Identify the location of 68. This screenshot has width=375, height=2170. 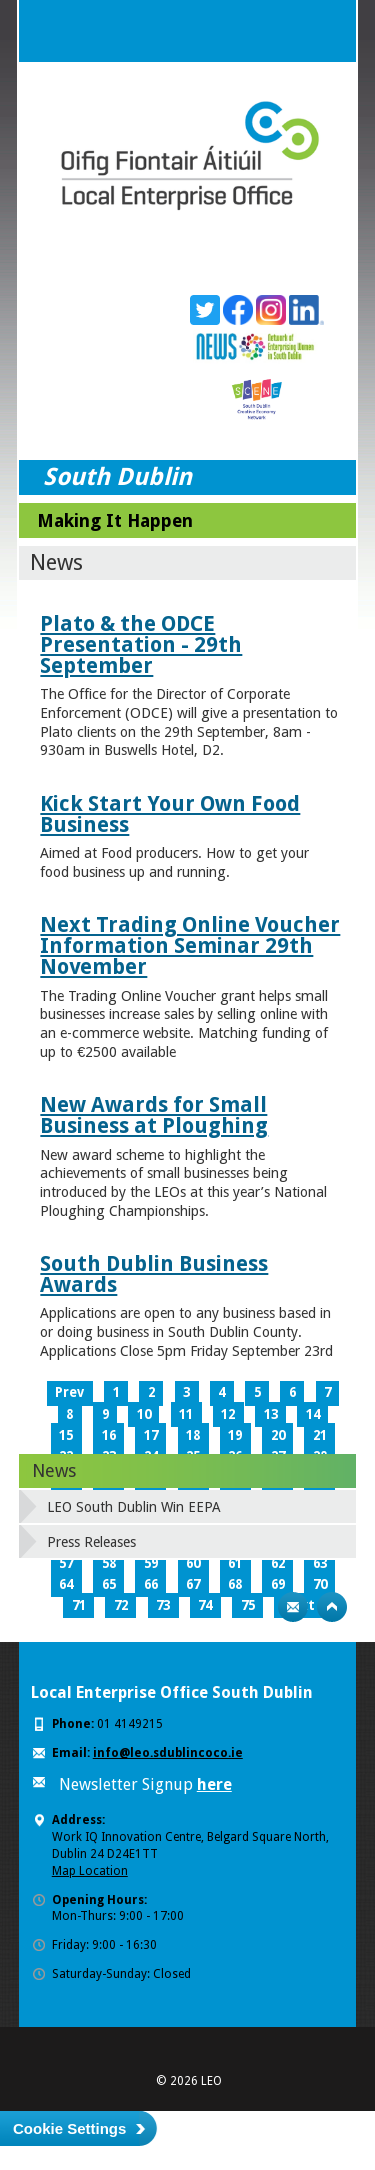
(235, 1584).